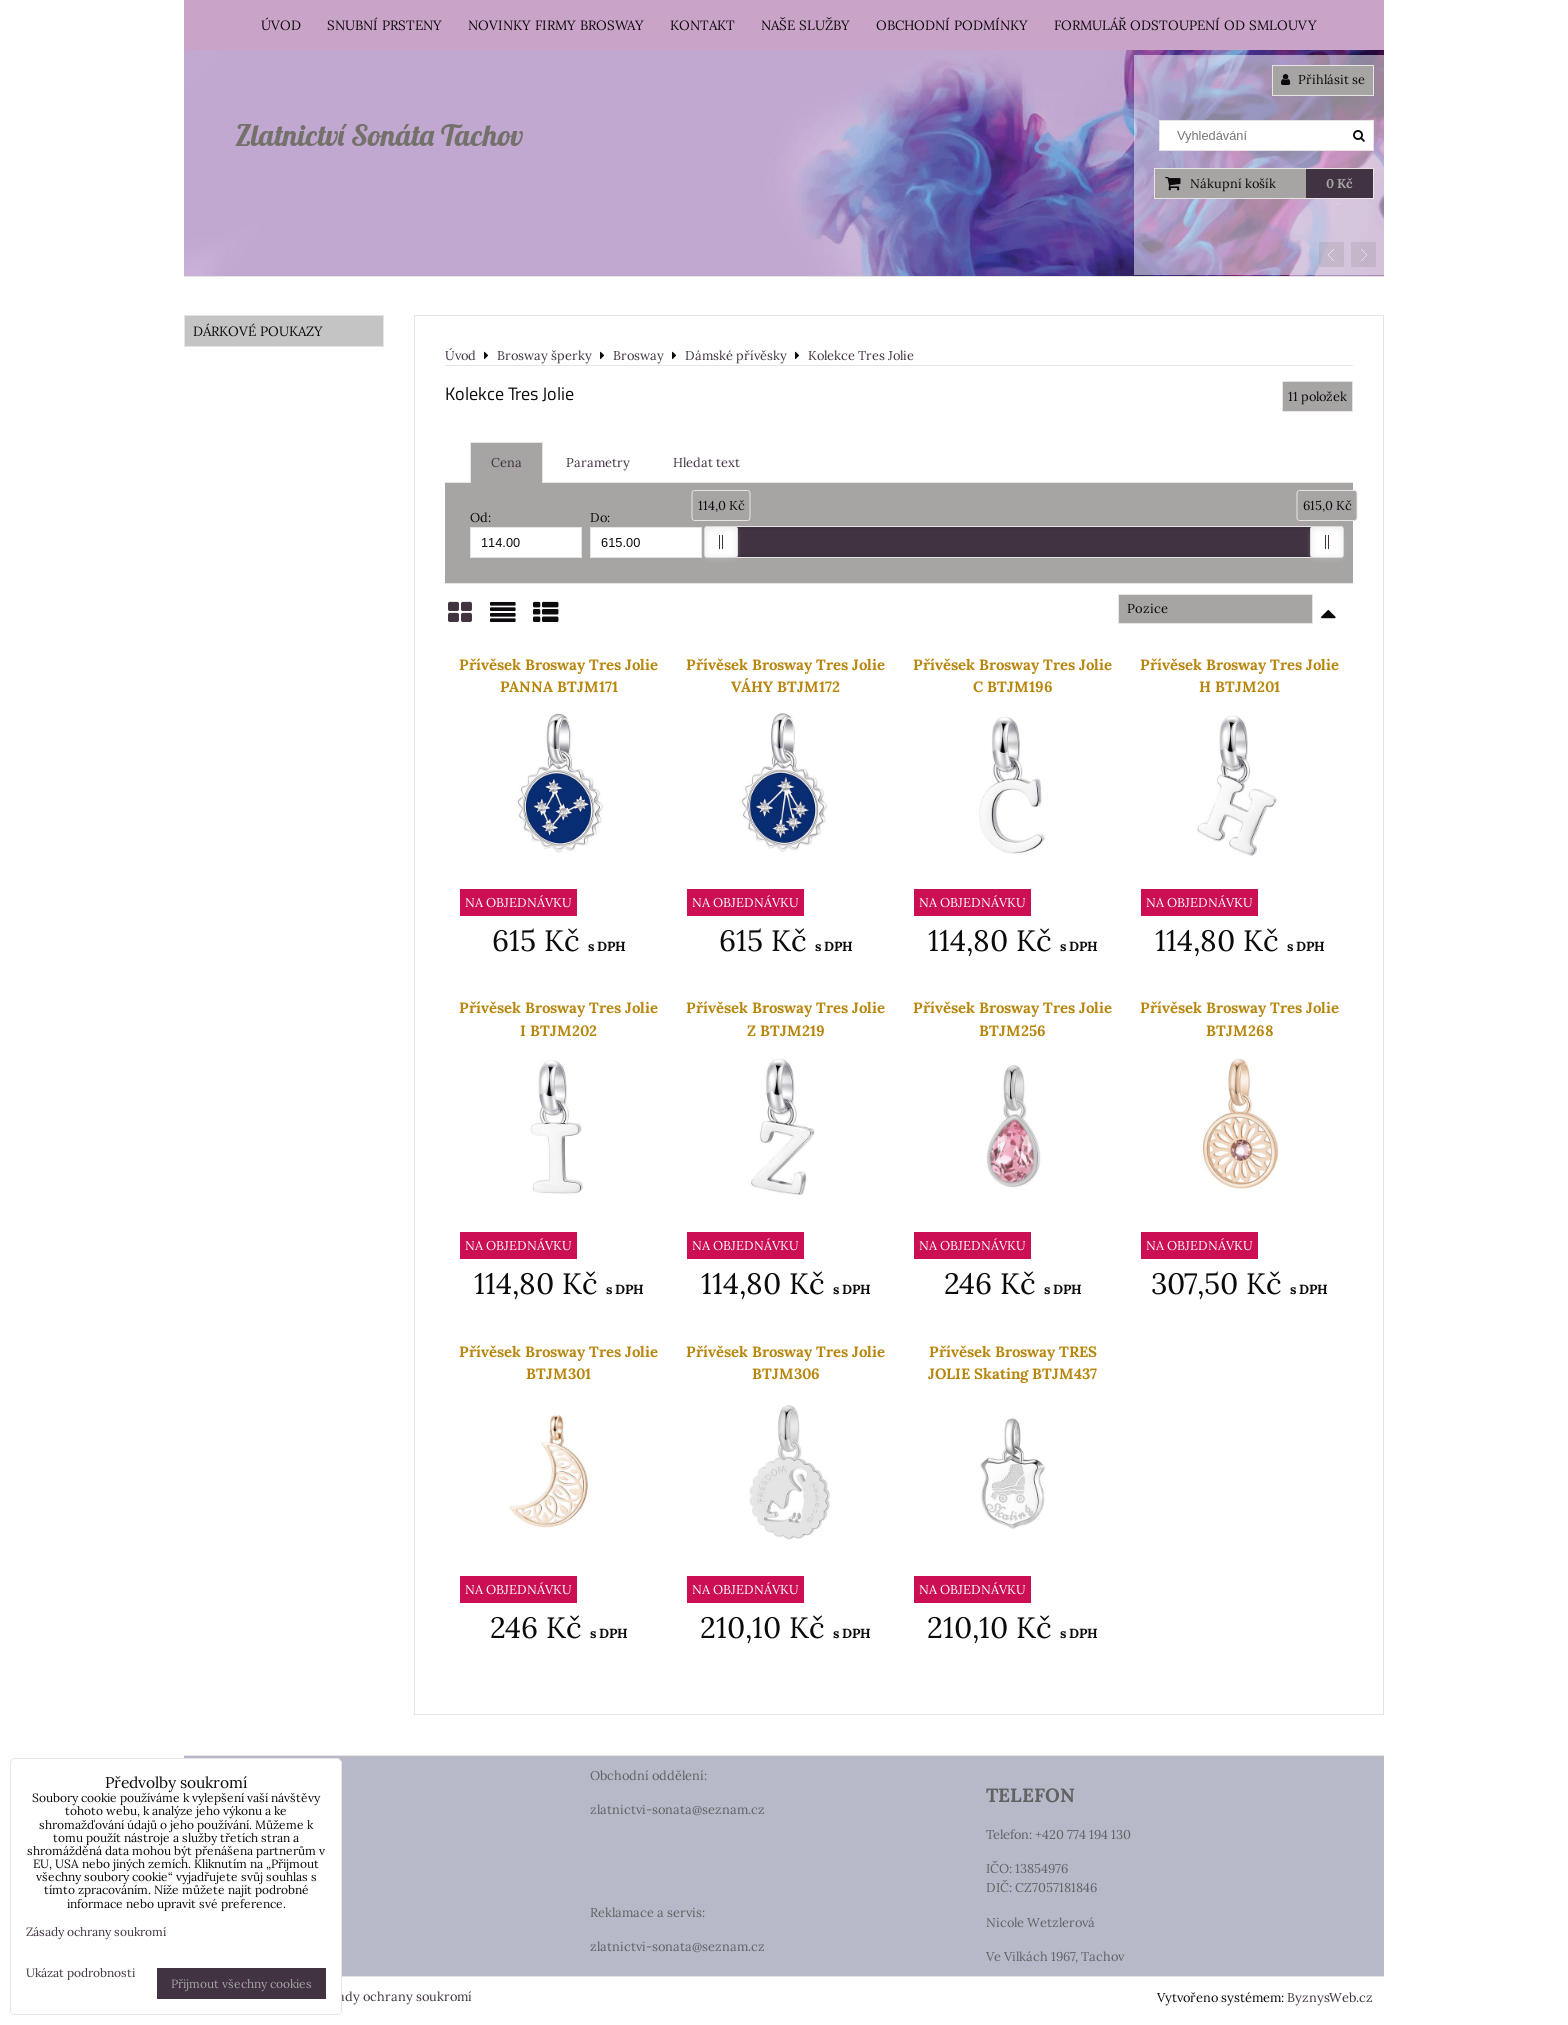  Describe the element at coordinates (394, 1996) in the screenshot. I see `Zásady ochrany soukromí` at that location.